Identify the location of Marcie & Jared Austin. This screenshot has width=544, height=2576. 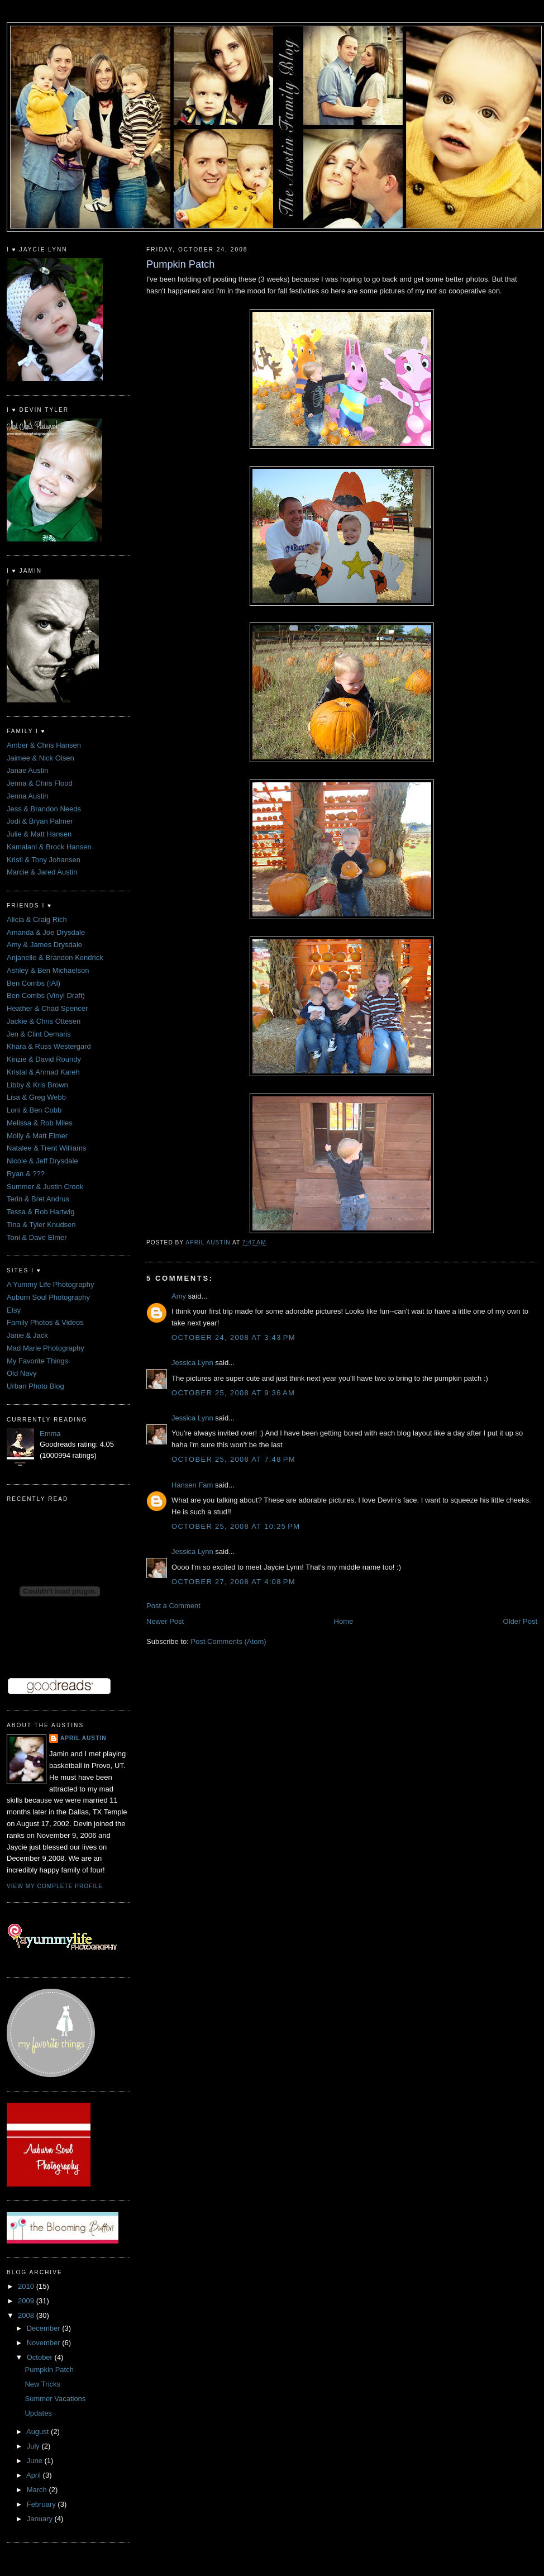
(42, 872).